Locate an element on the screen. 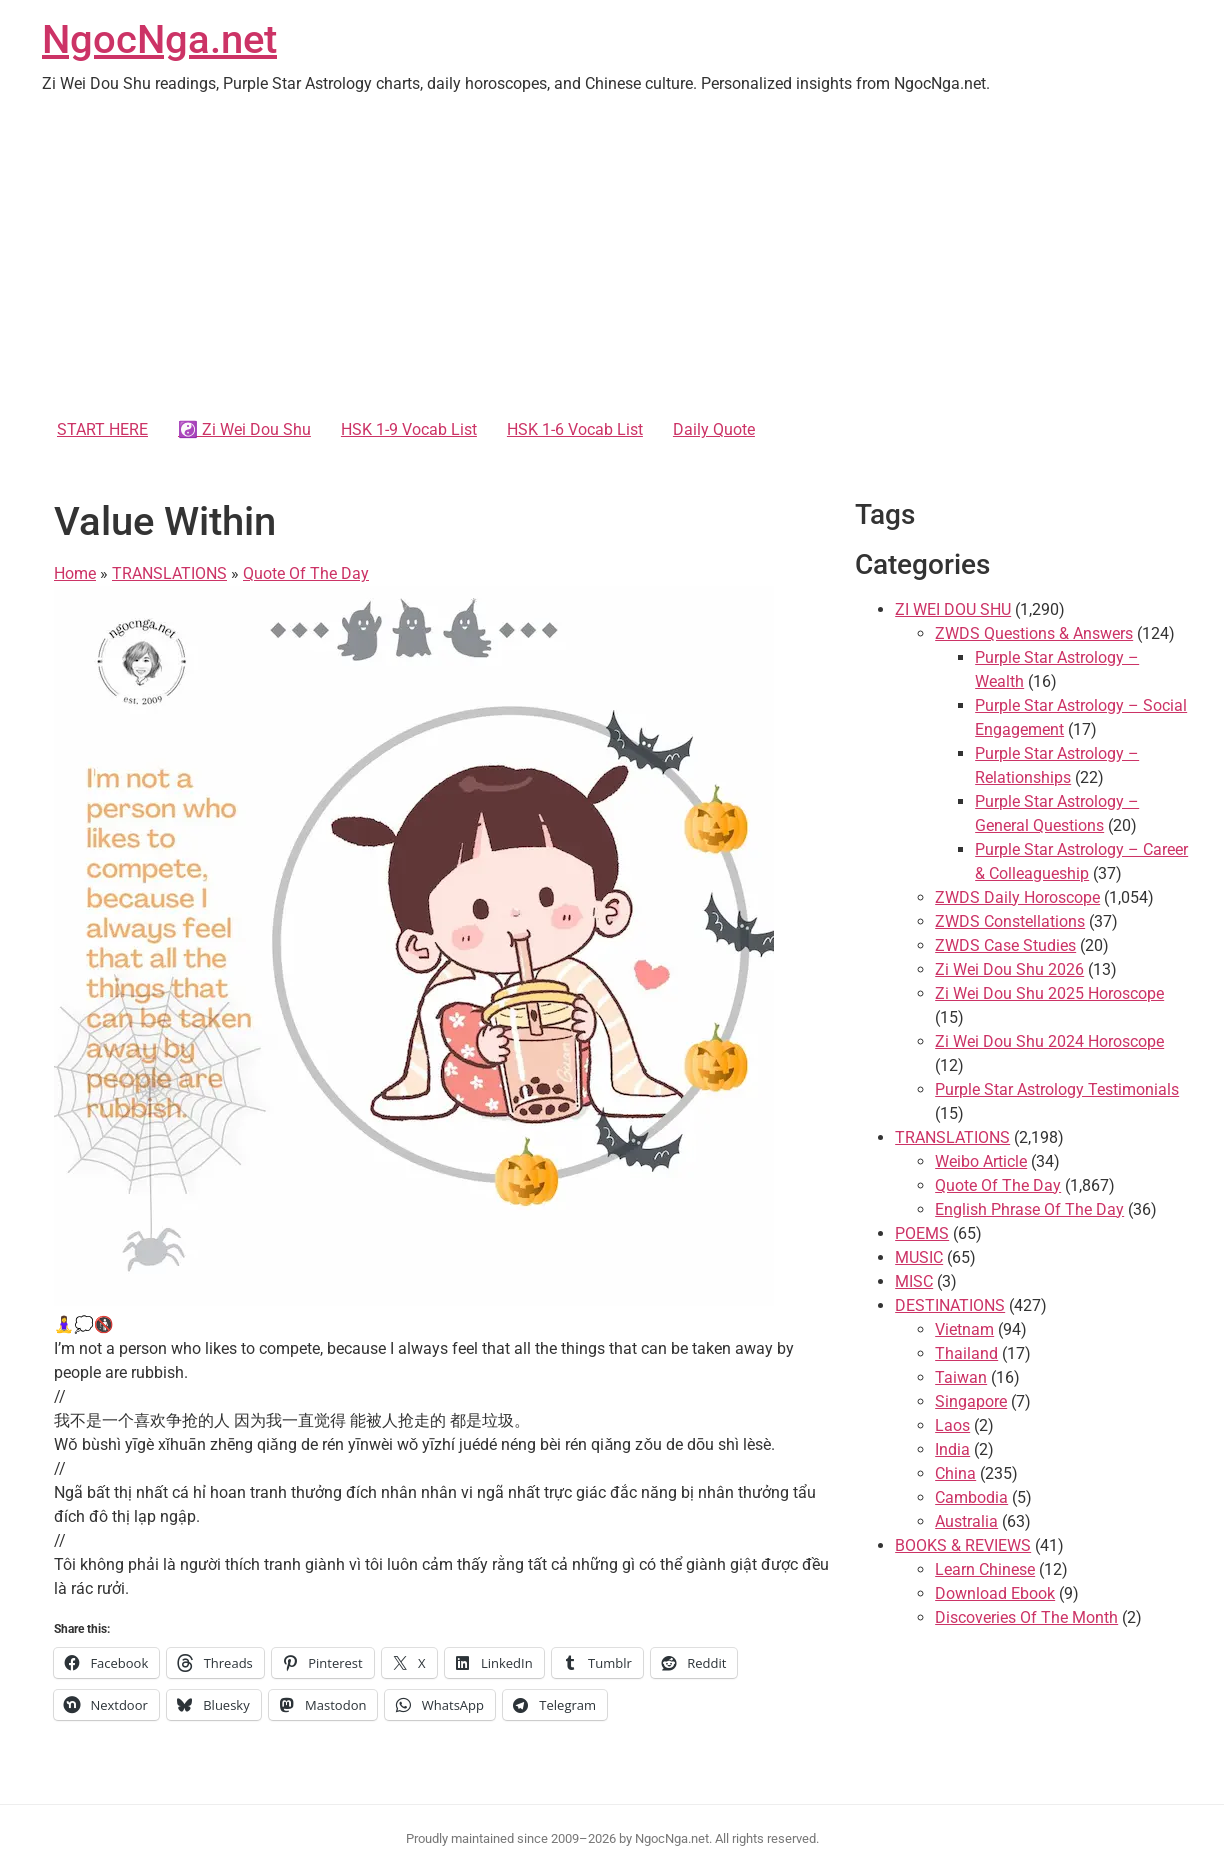  Laos is located at coordinates (952, 1425).